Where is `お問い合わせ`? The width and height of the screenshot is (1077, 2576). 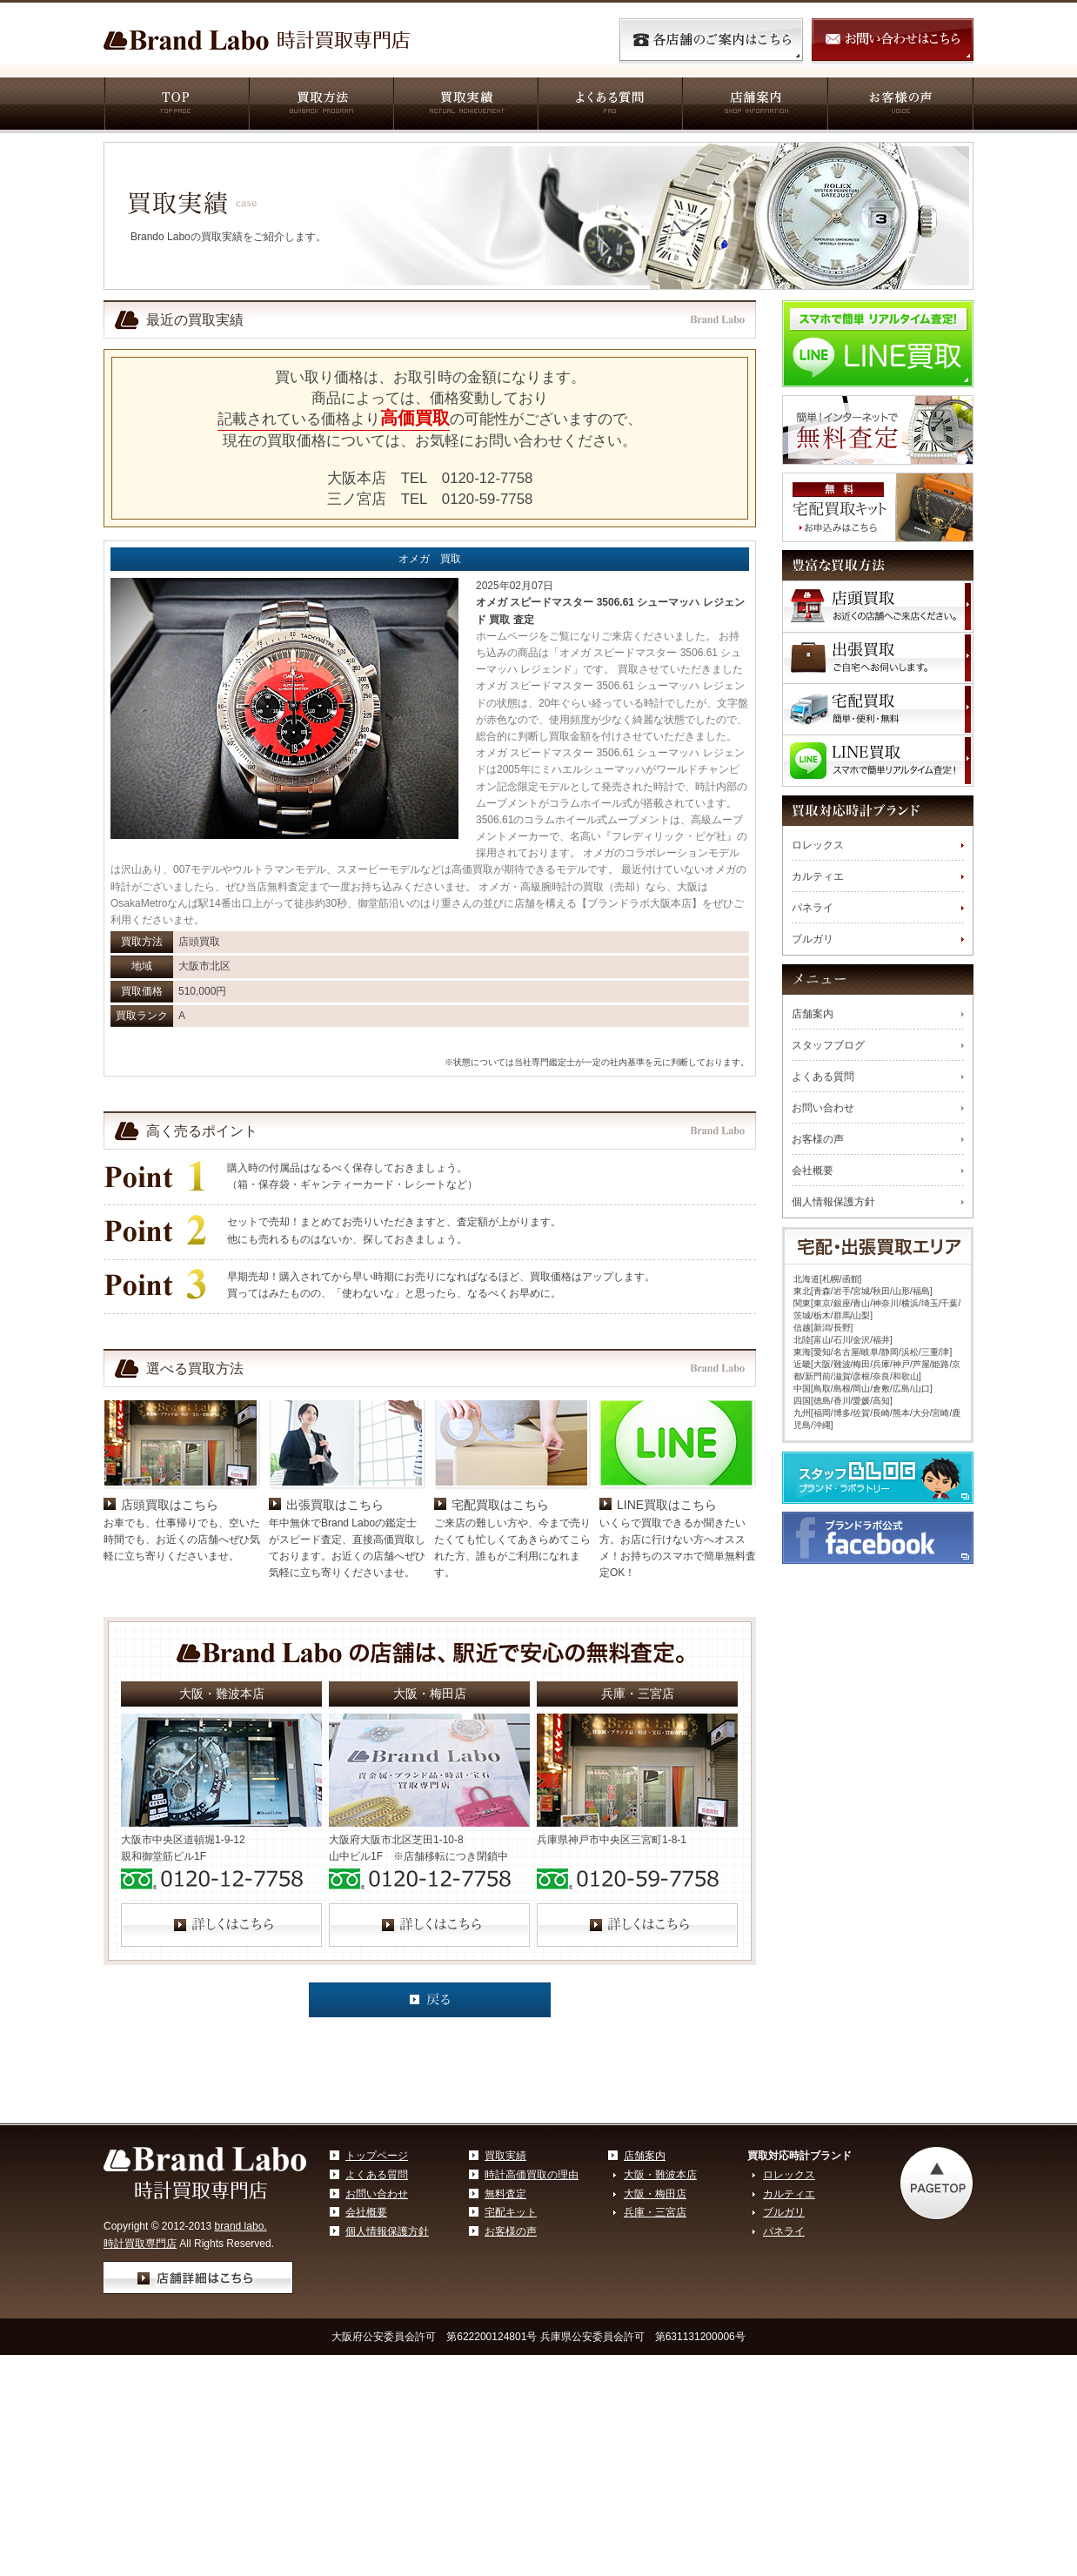 お問い合わせ is located at coordinates (823, 1108).